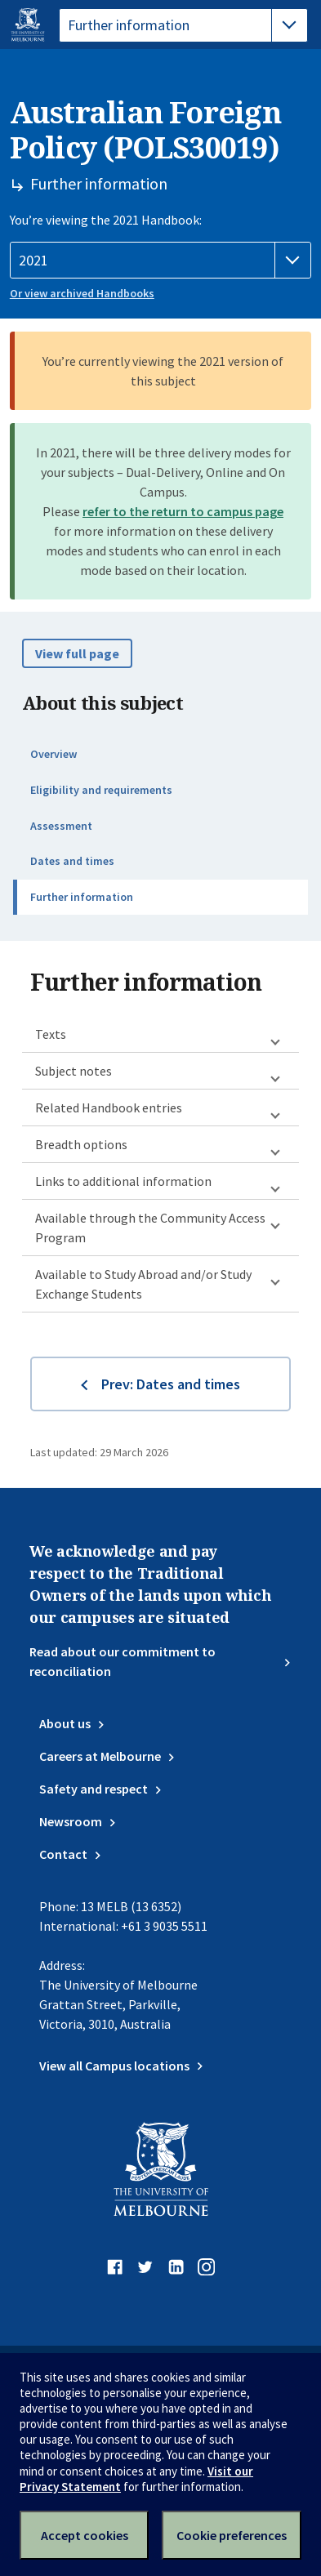  Describe the element at coordinates (81, 1144) in the screenshot. I see `Breadth options` at that location.